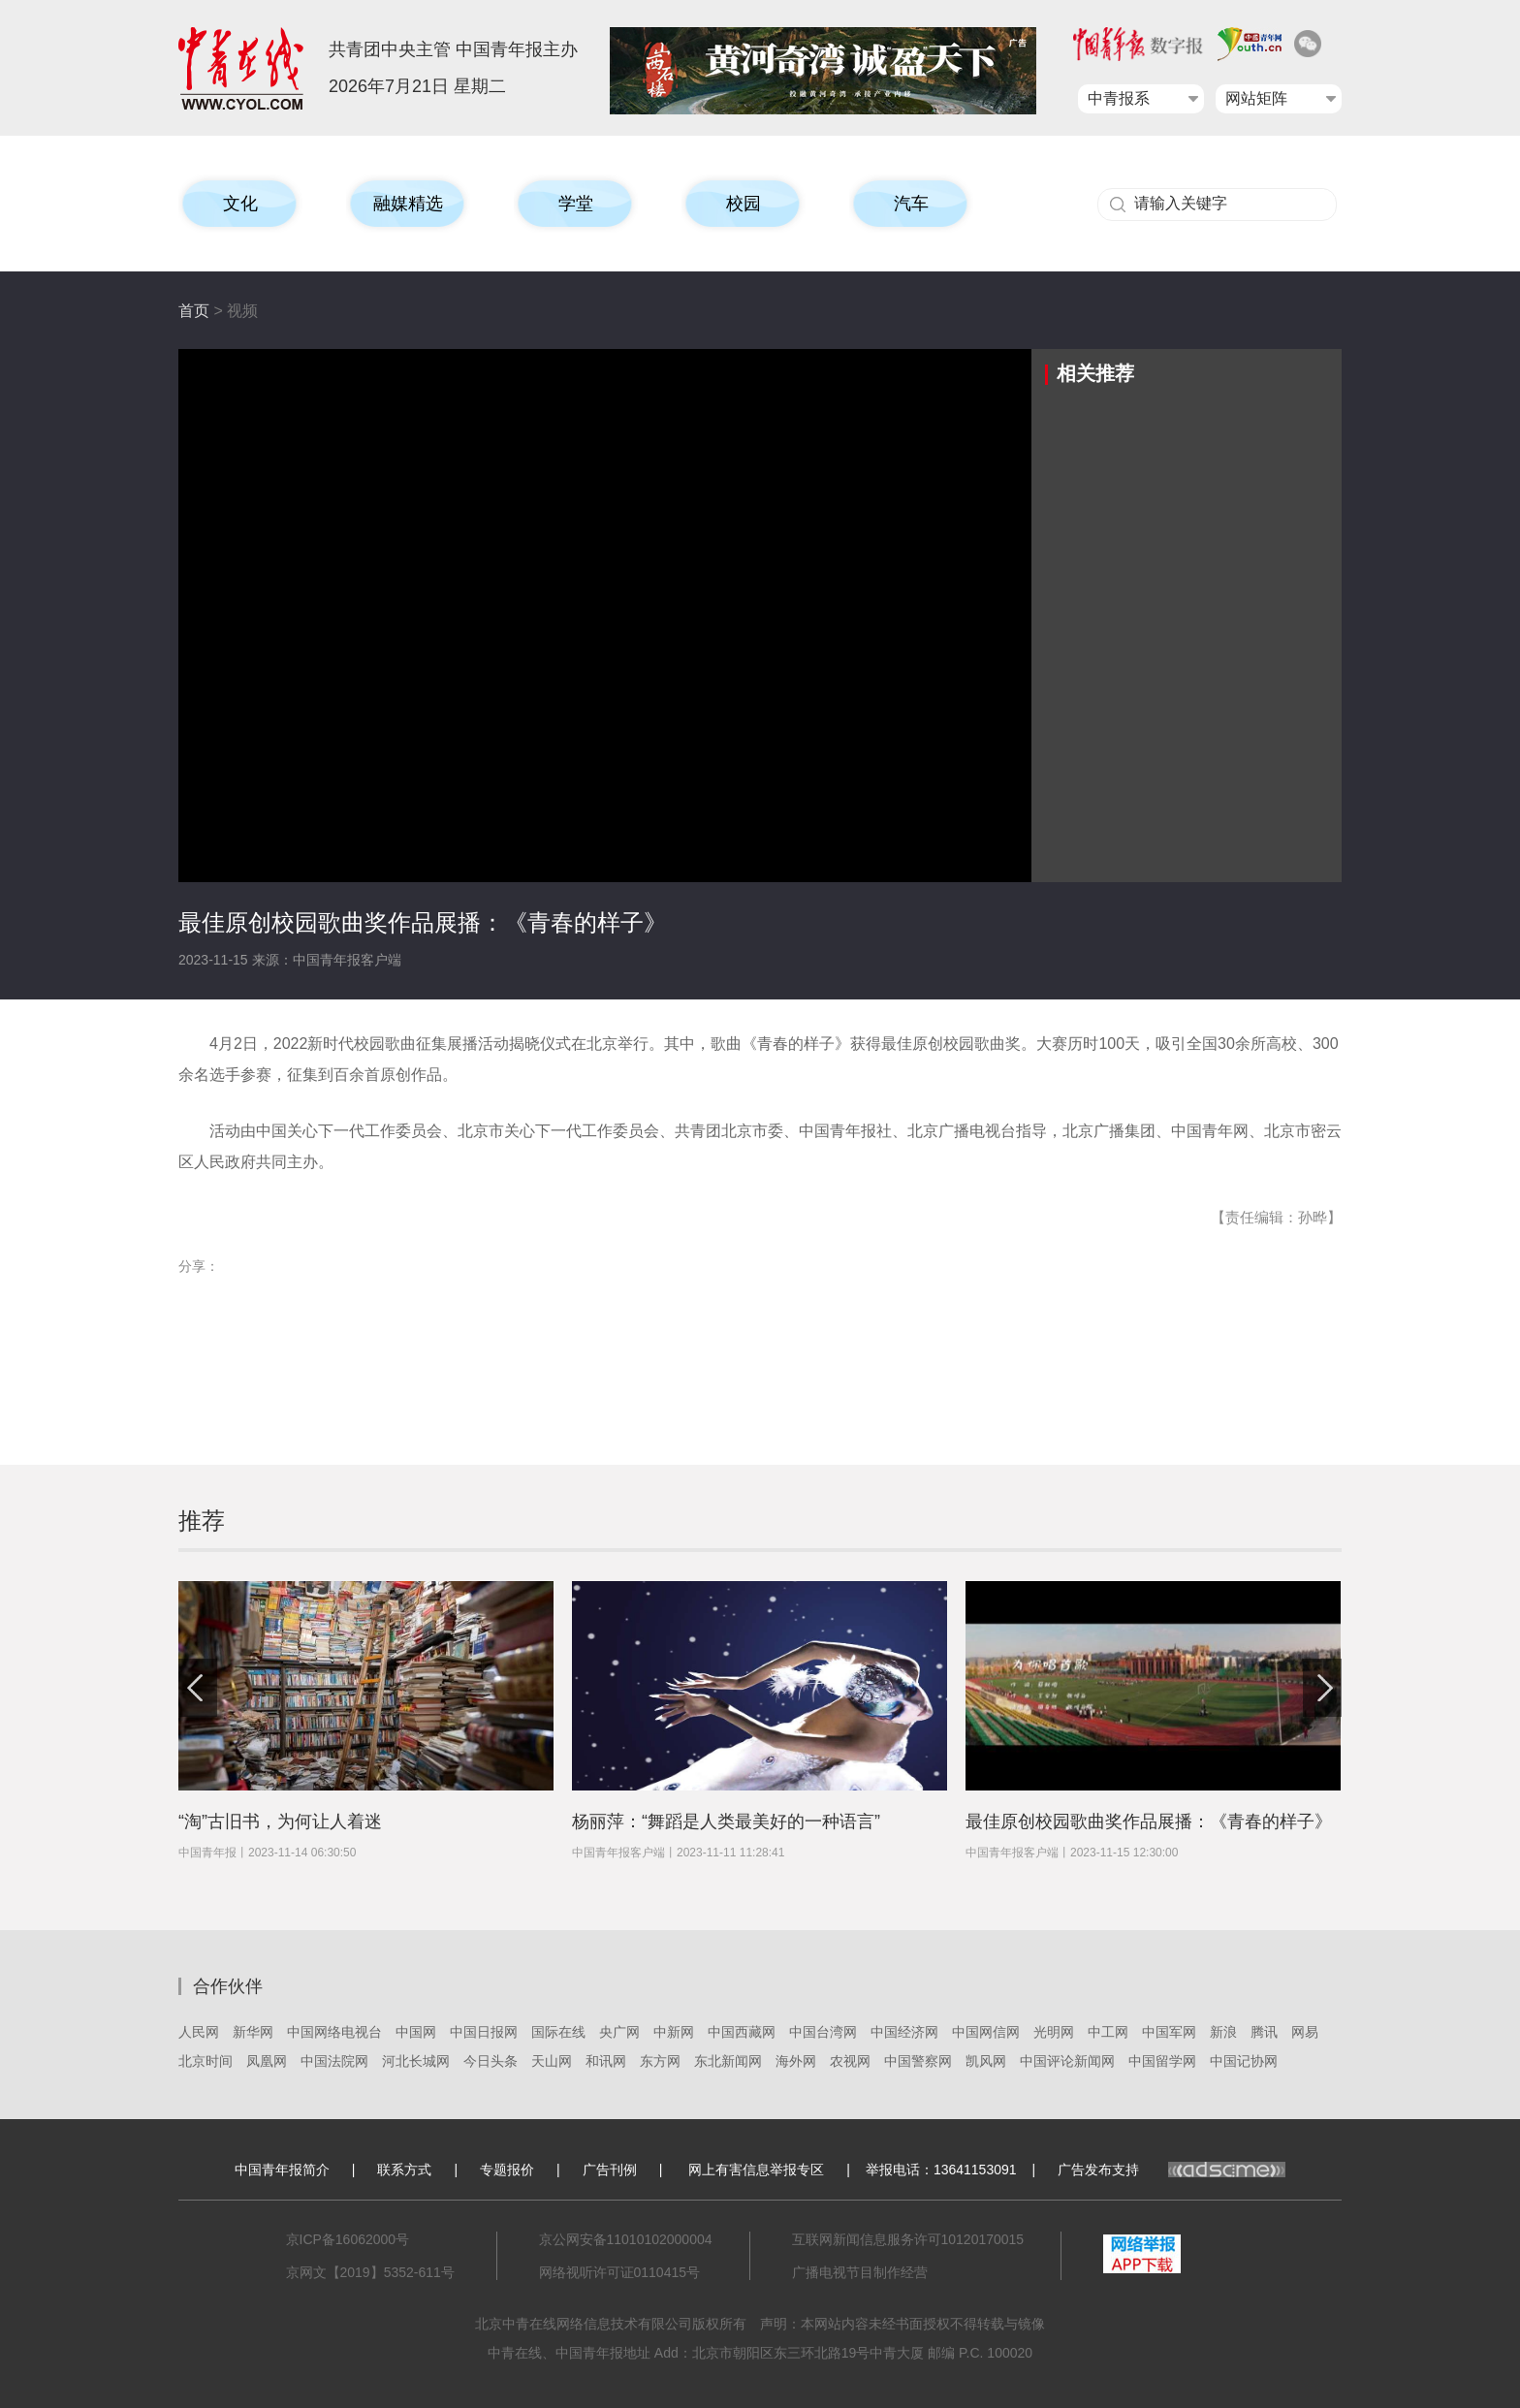 The image size is (1520, 2408). What do you see at coordinates (1264, 2032) in the screenshot?
I see `腾讯` at bounding box center [1264, 2032].